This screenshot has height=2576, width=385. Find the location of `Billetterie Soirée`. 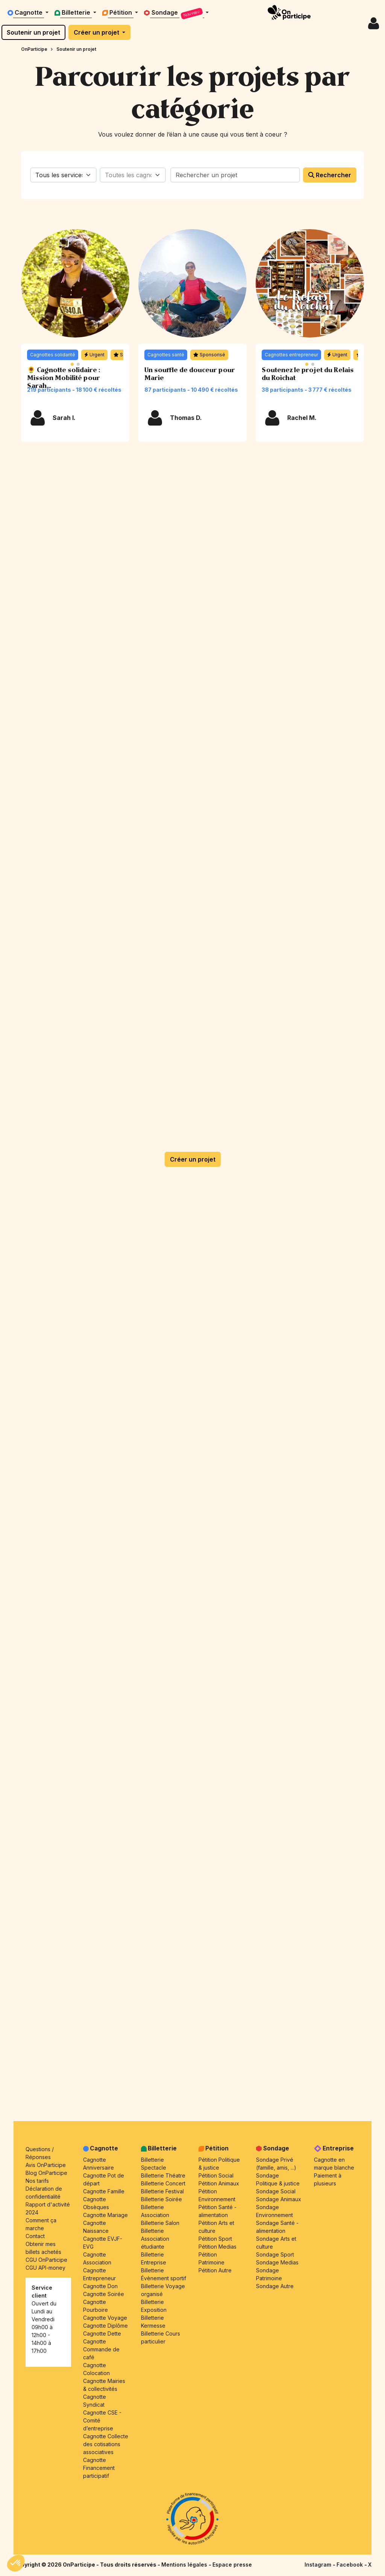

Billetterie Soirée is located at coordinates (161, 2199).